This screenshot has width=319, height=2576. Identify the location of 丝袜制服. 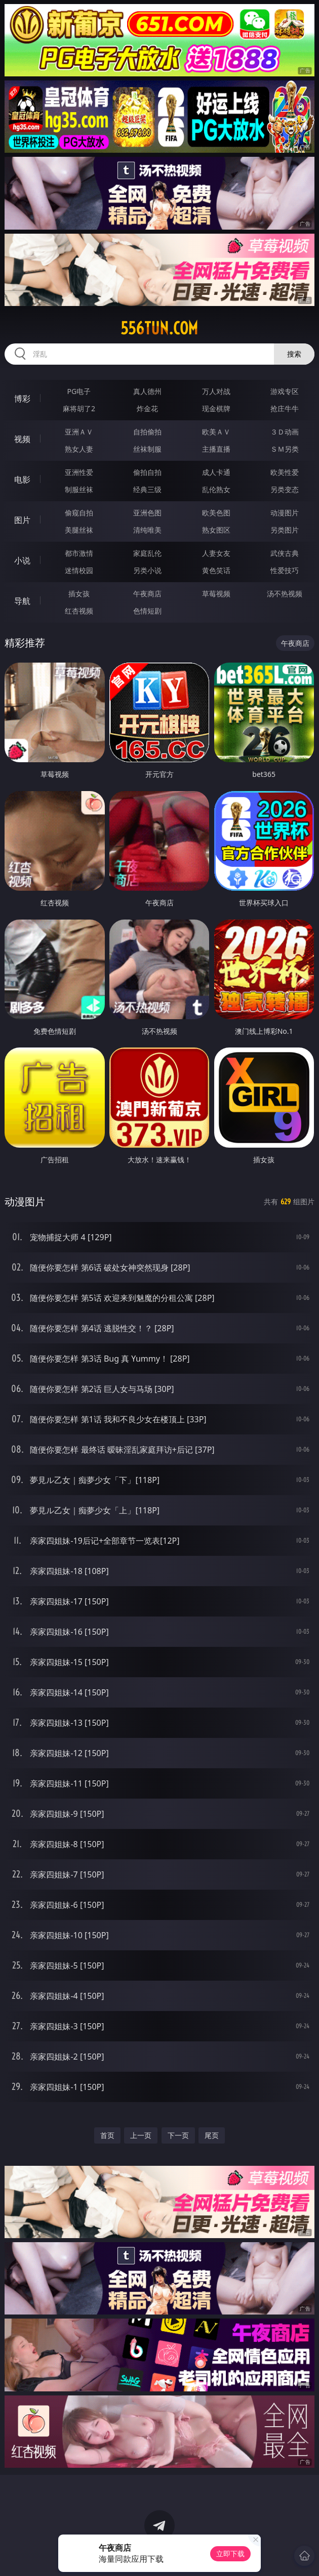
(147, 449).